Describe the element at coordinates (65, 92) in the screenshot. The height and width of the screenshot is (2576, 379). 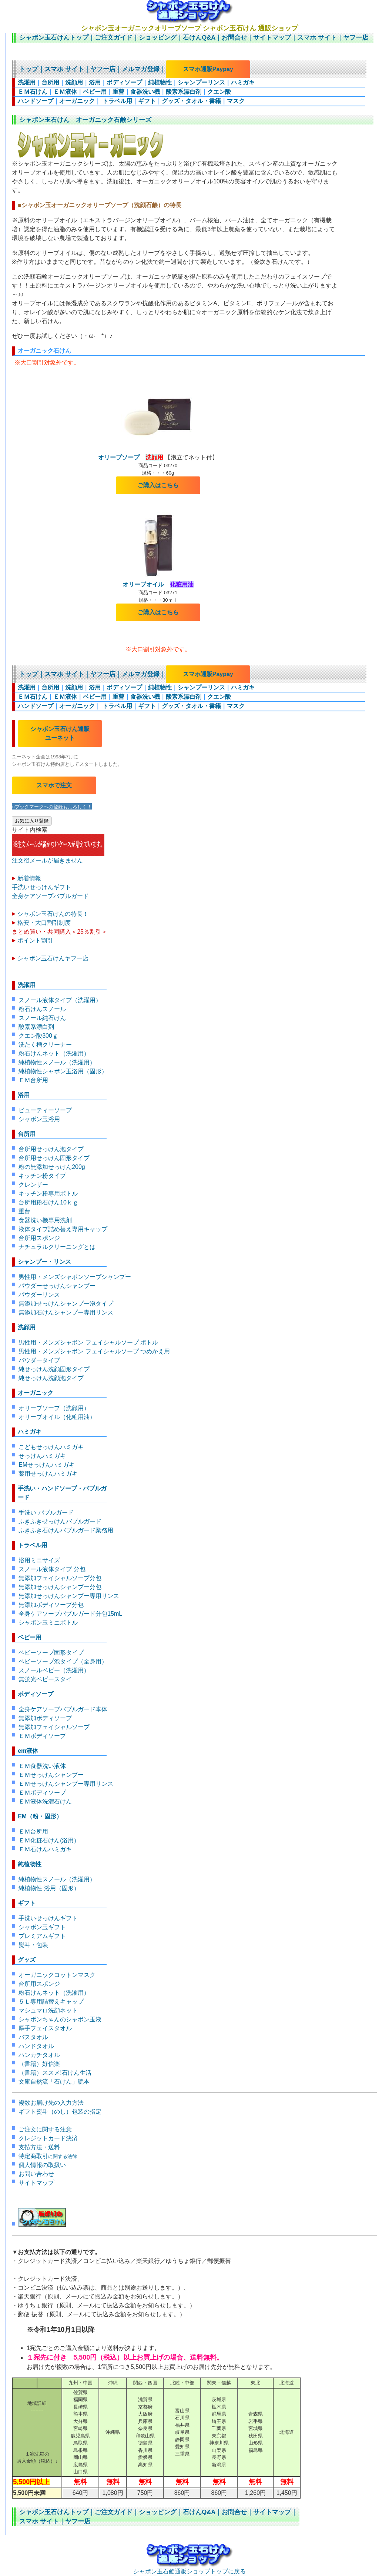
I see `ＥＭ液体` at that location.